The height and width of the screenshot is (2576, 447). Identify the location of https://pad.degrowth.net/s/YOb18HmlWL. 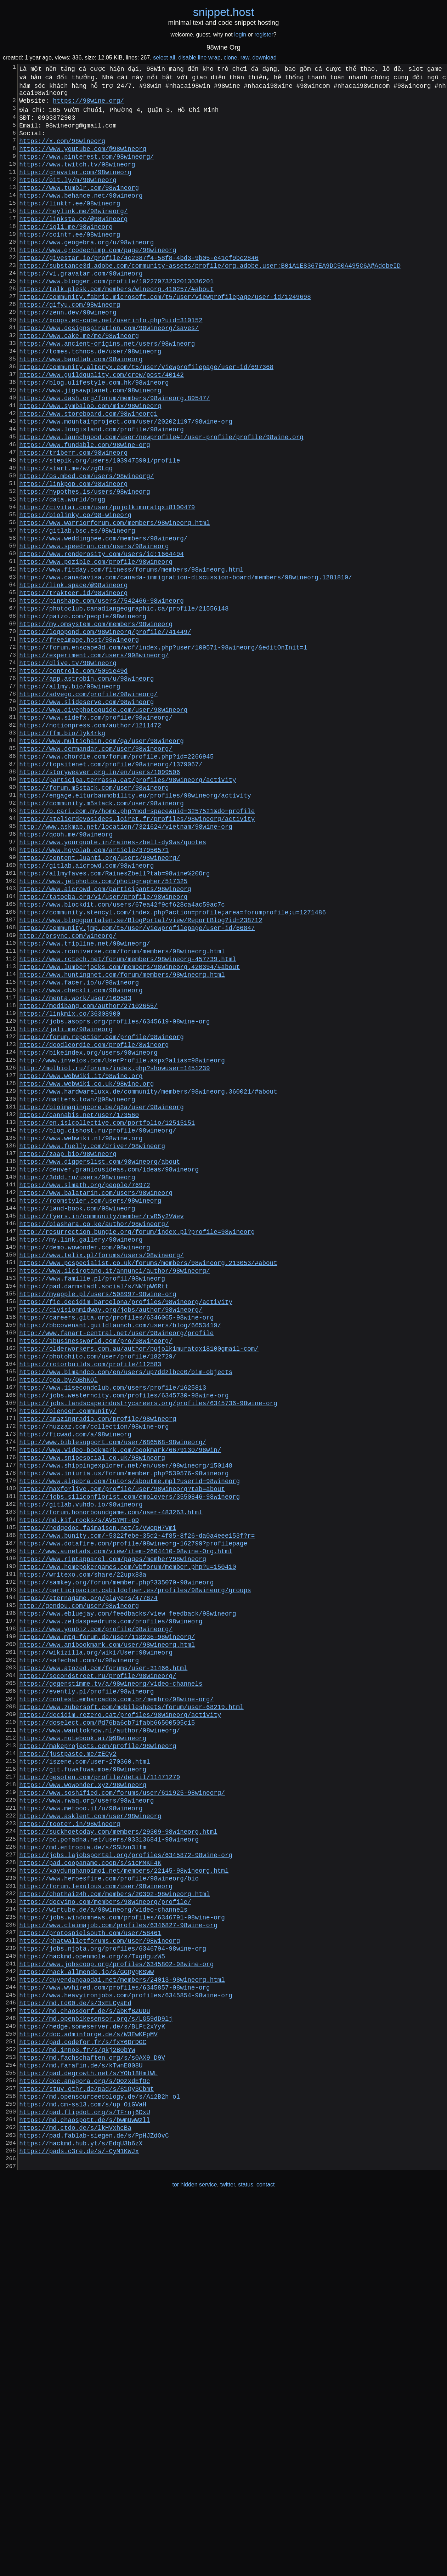
(88, 2432).